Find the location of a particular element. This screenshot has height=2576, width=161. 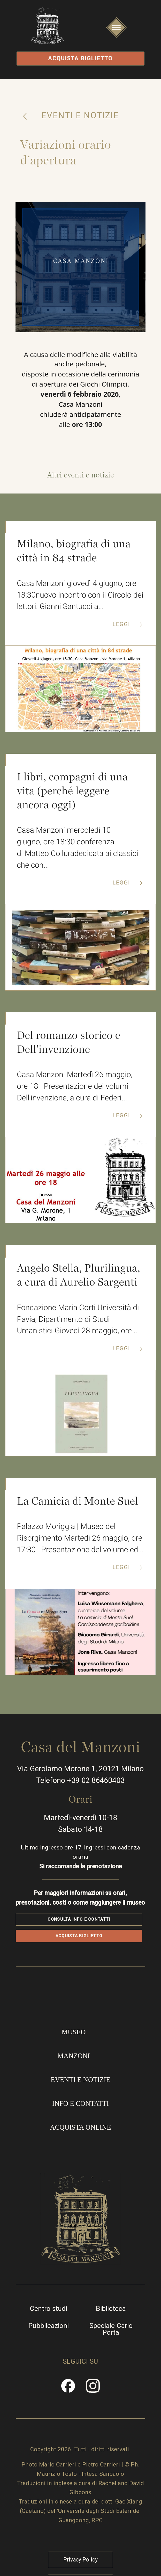

Info e contatti is located at coordinates (80, 2132).